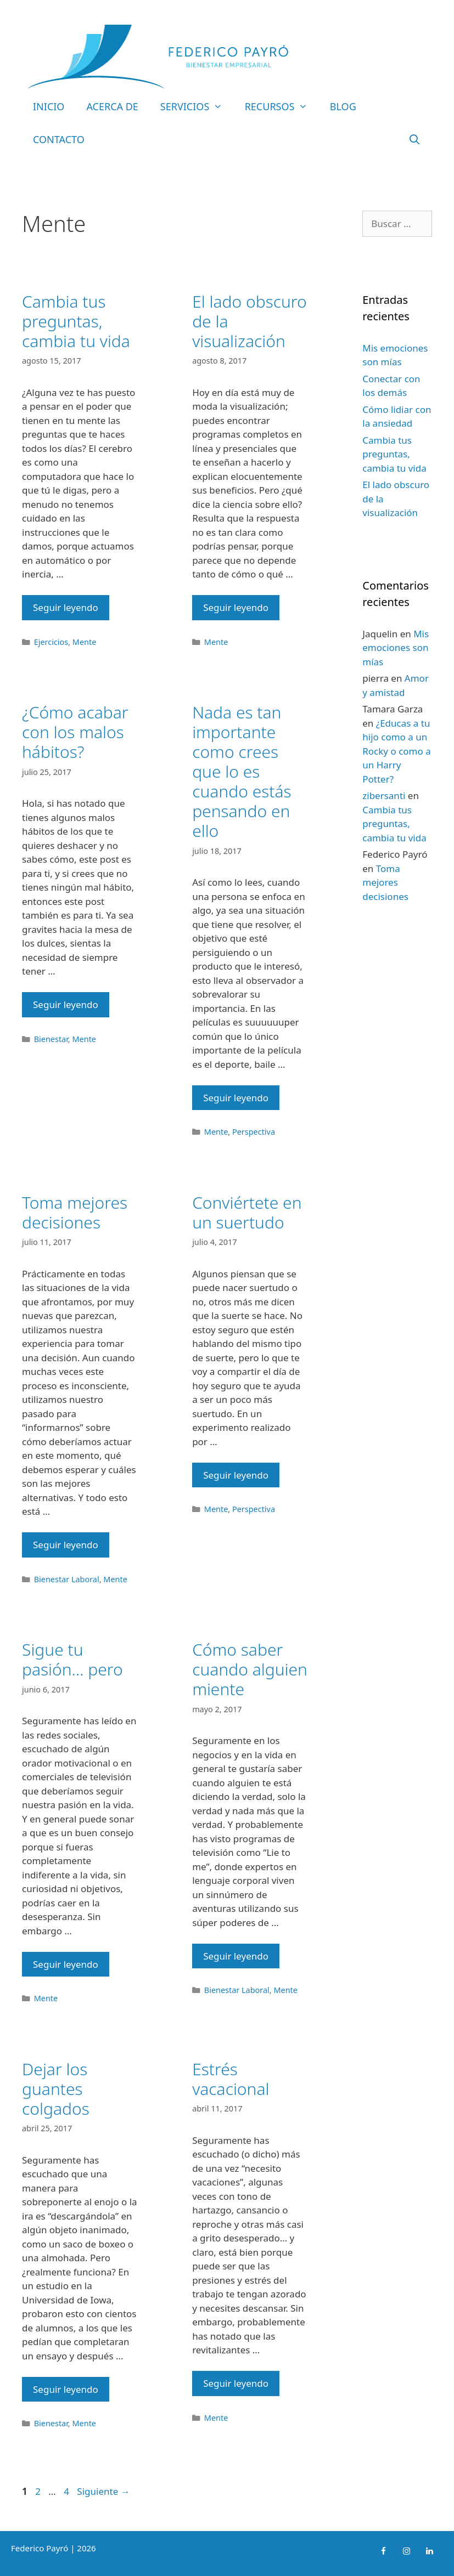 This screenshot has height=2576, width=454. Describe the element at coordinates (59, 139) in the screenshot. I see `Contacto` at that location.